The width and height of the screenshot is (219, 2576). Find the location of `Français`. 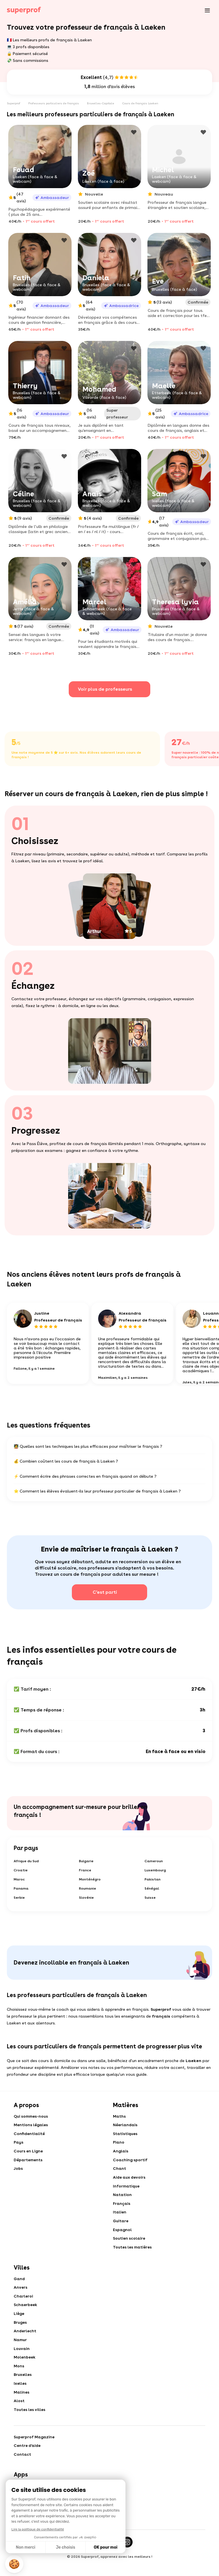

Français is located at coordinates (122, 2208).